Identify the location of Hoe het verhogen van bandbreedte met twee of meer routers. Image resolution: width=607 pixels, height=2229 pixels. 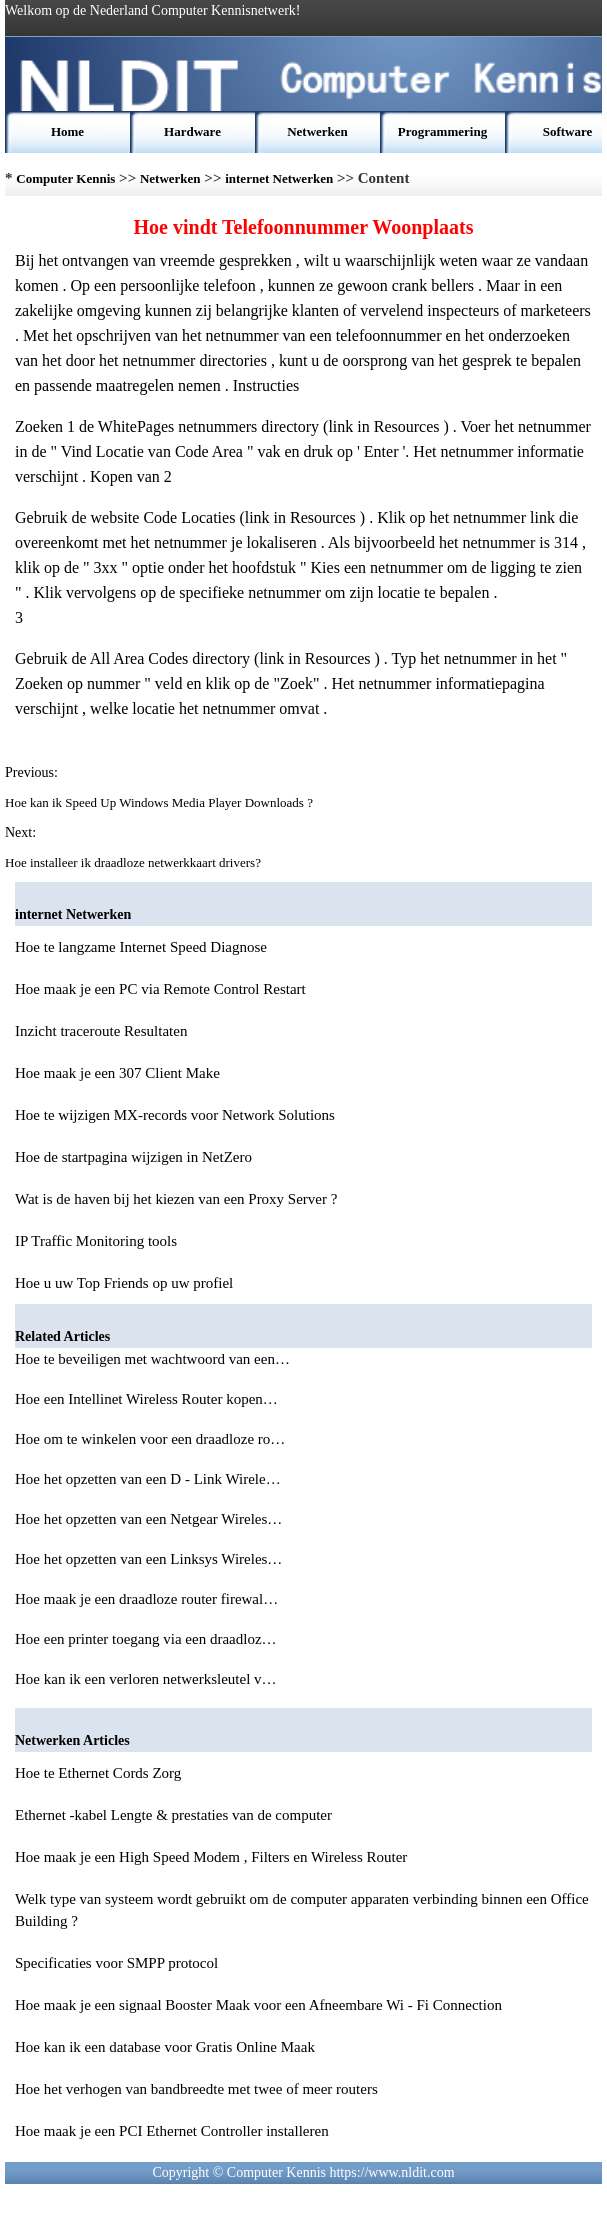
(196, 2089).